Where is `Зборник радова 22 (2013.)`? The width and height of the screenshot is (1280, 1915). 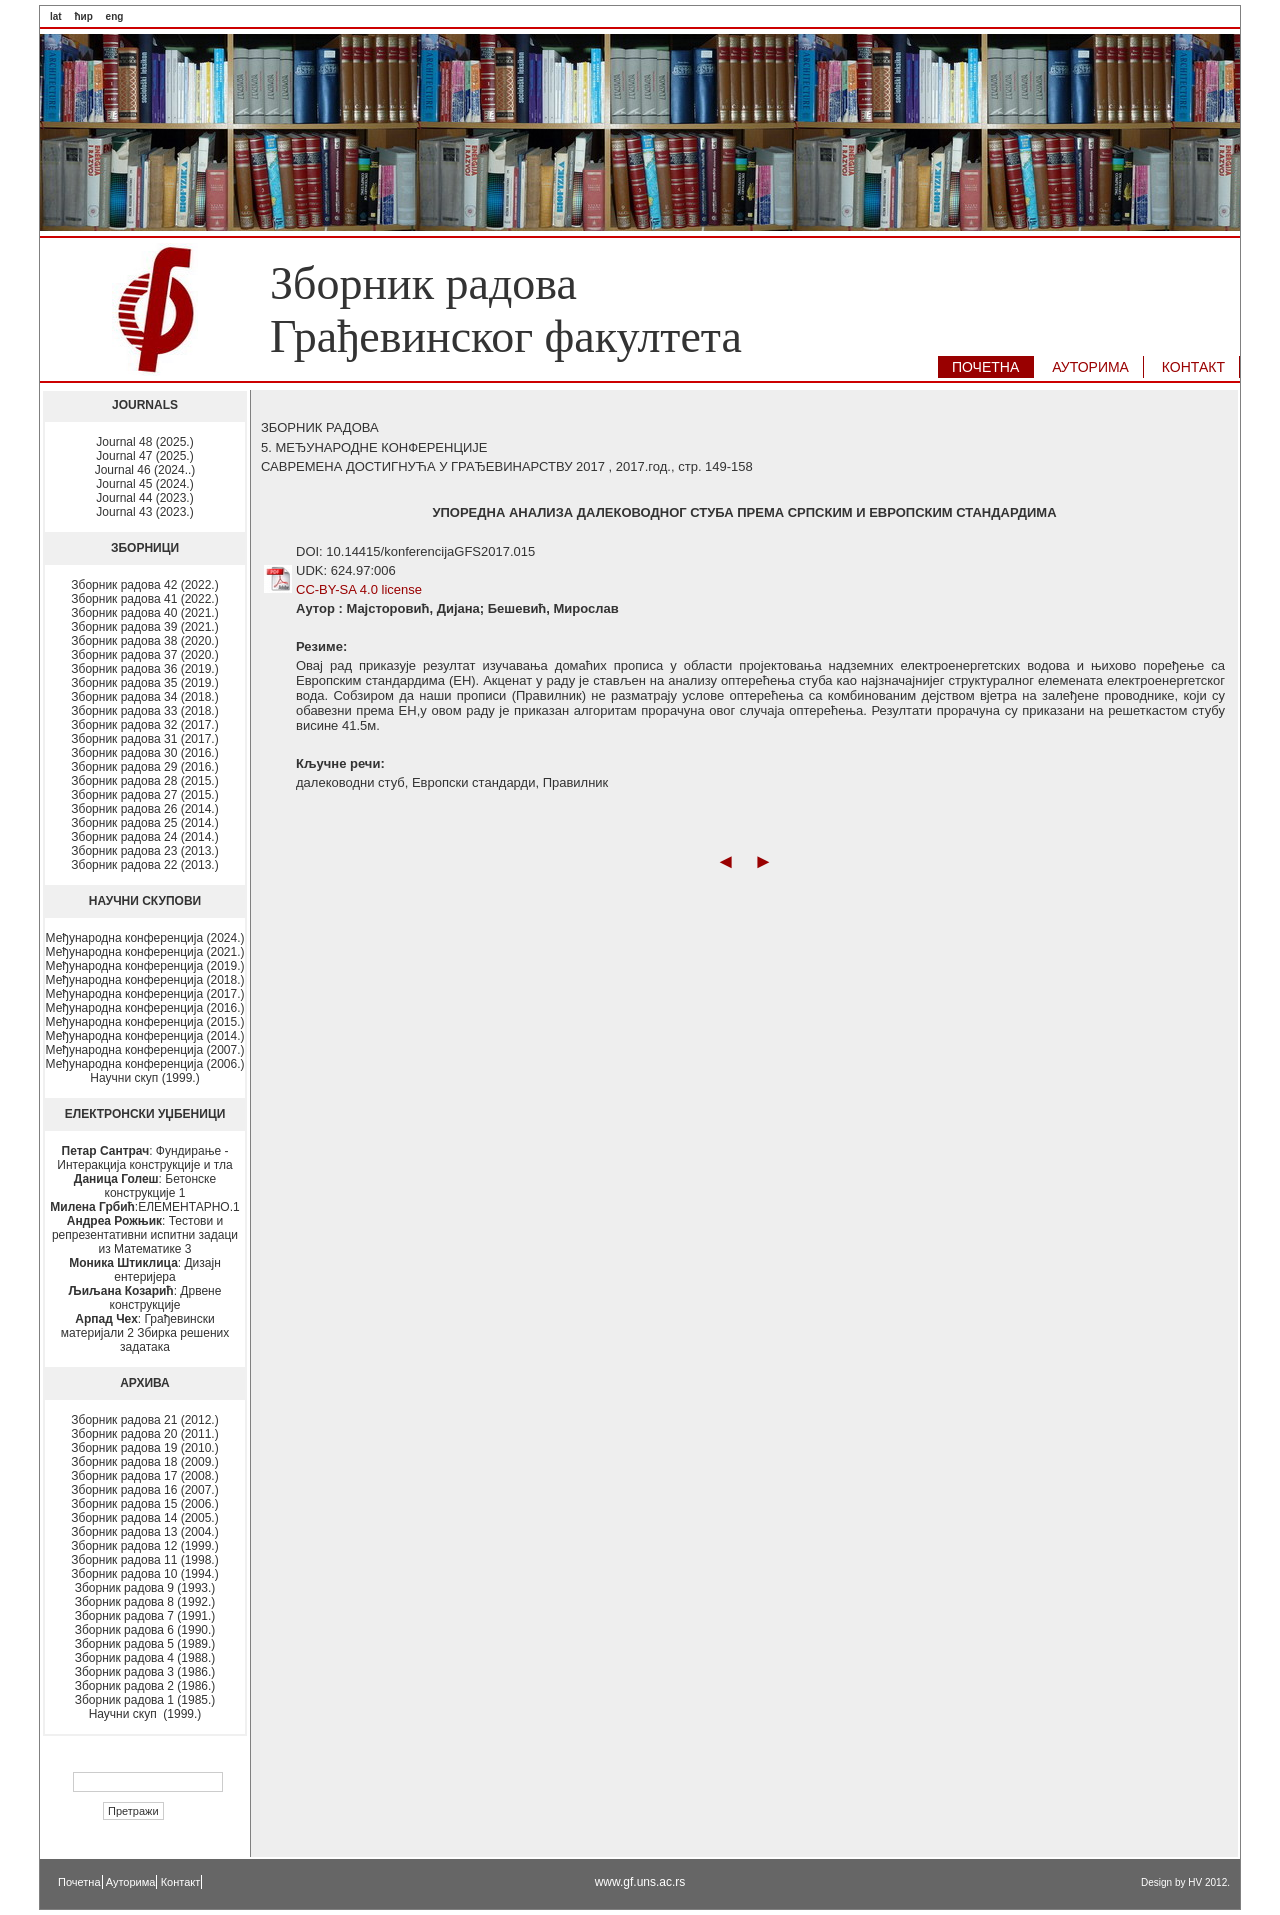
Зборник радова 22 (2013.) is located at coordinates (144, 865).